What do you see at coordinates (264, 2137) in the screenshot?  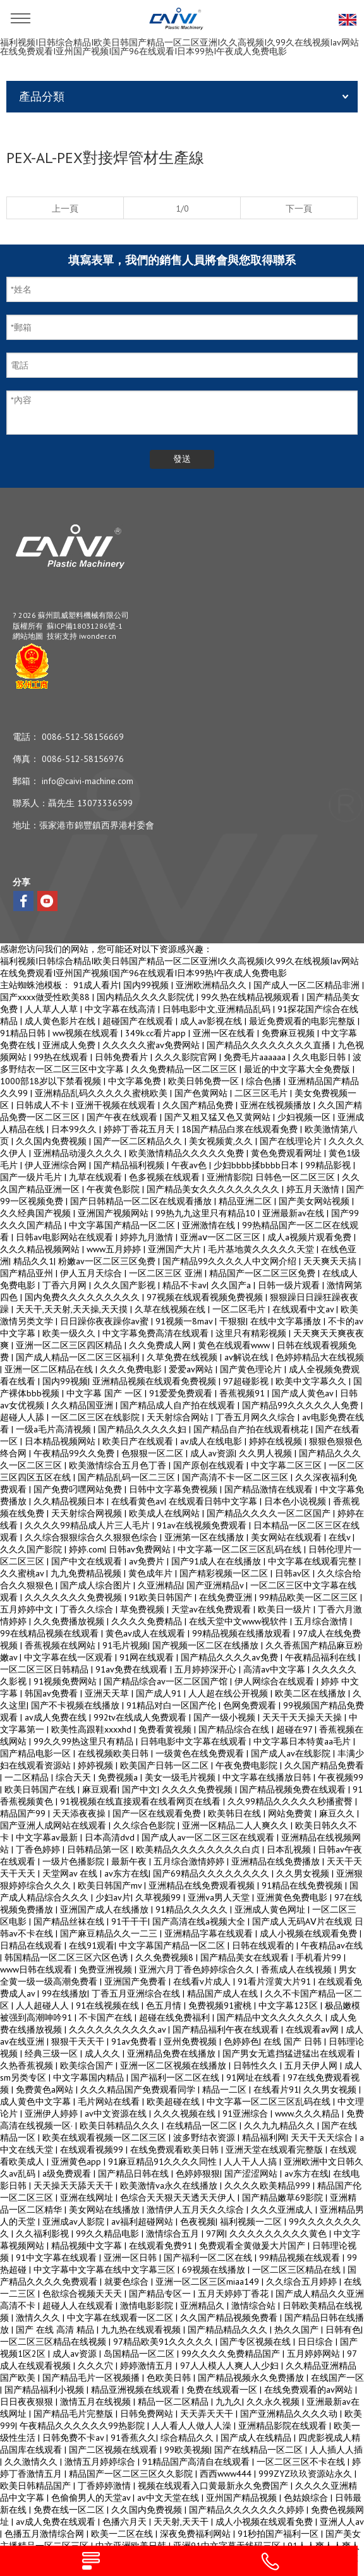 I see `精品福利网` at bounding box center [264, 2137].